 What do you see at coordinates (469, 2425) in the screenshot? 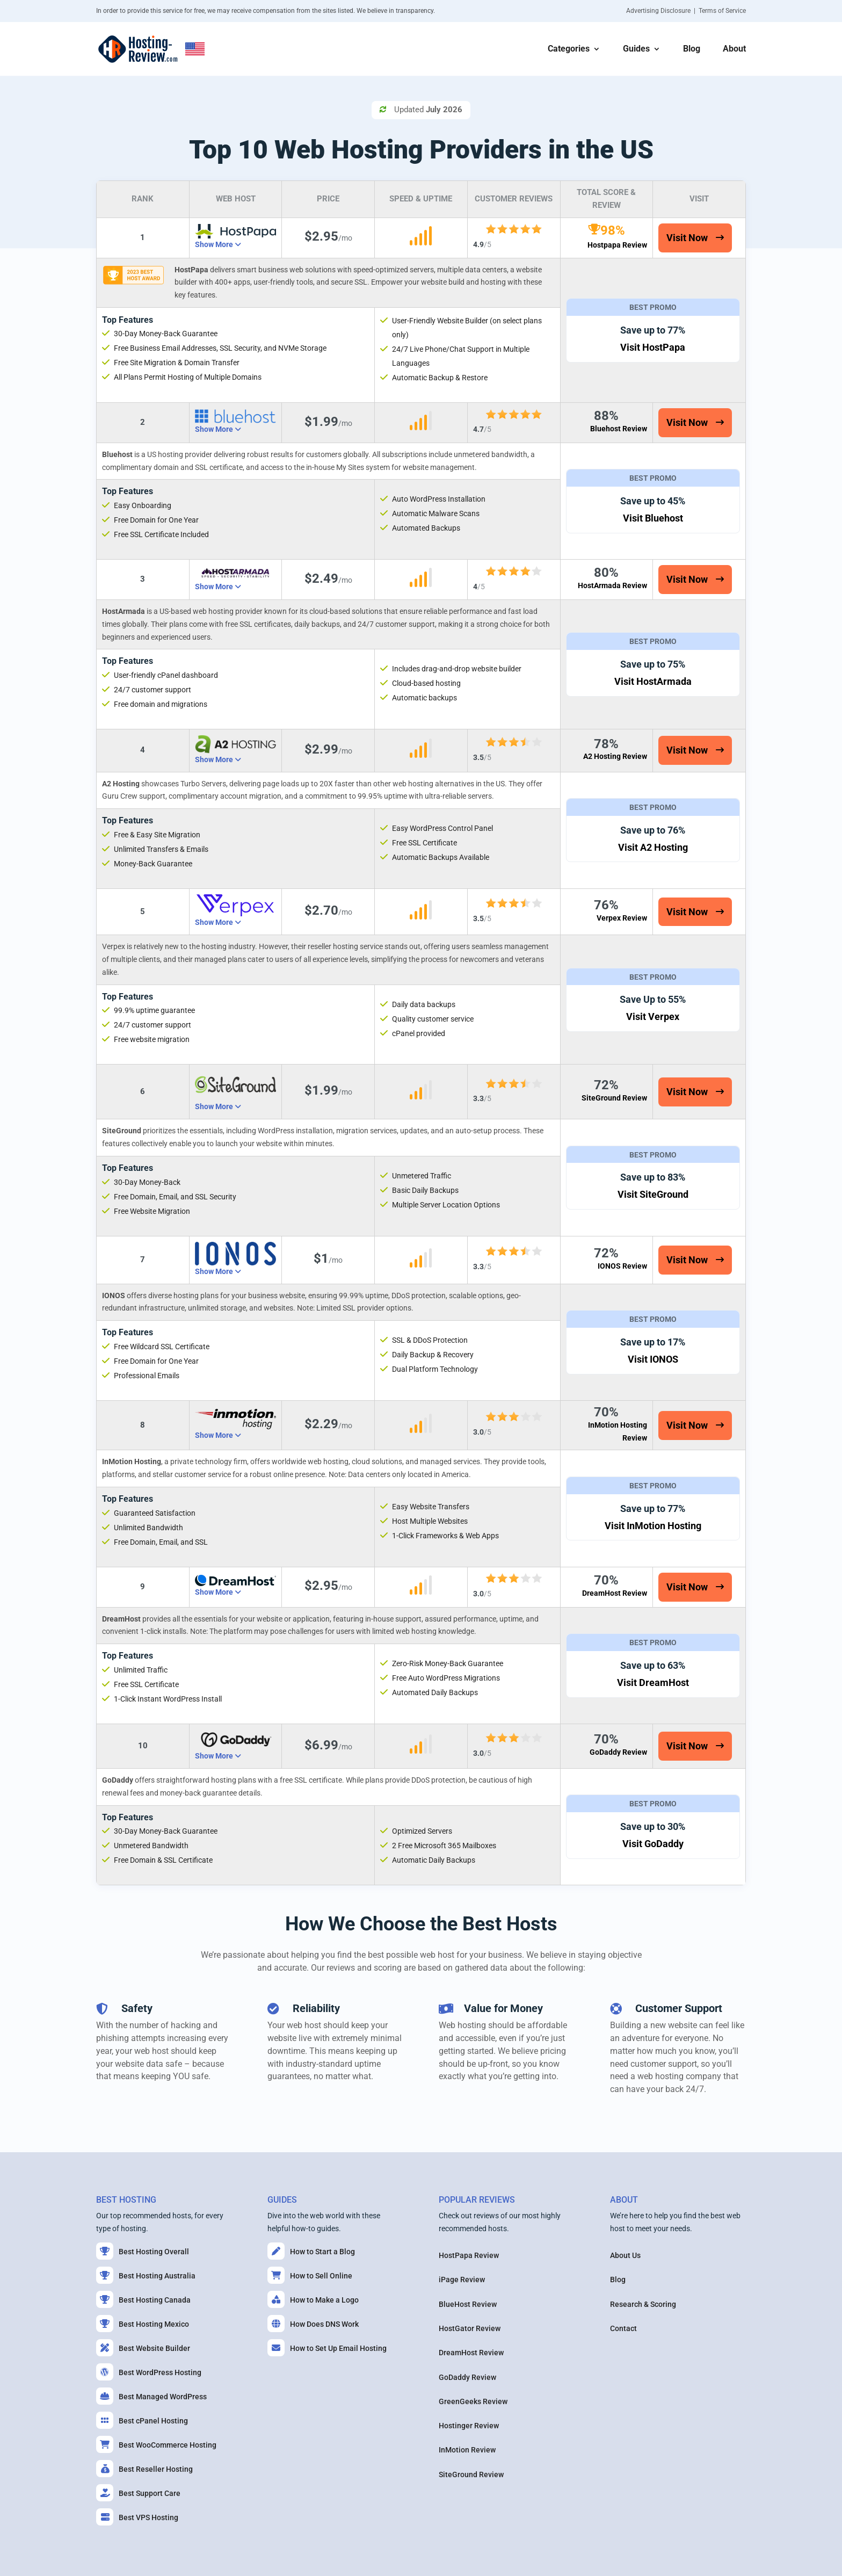
I see `Hostinger Review` at bounding box center [469, 2425].